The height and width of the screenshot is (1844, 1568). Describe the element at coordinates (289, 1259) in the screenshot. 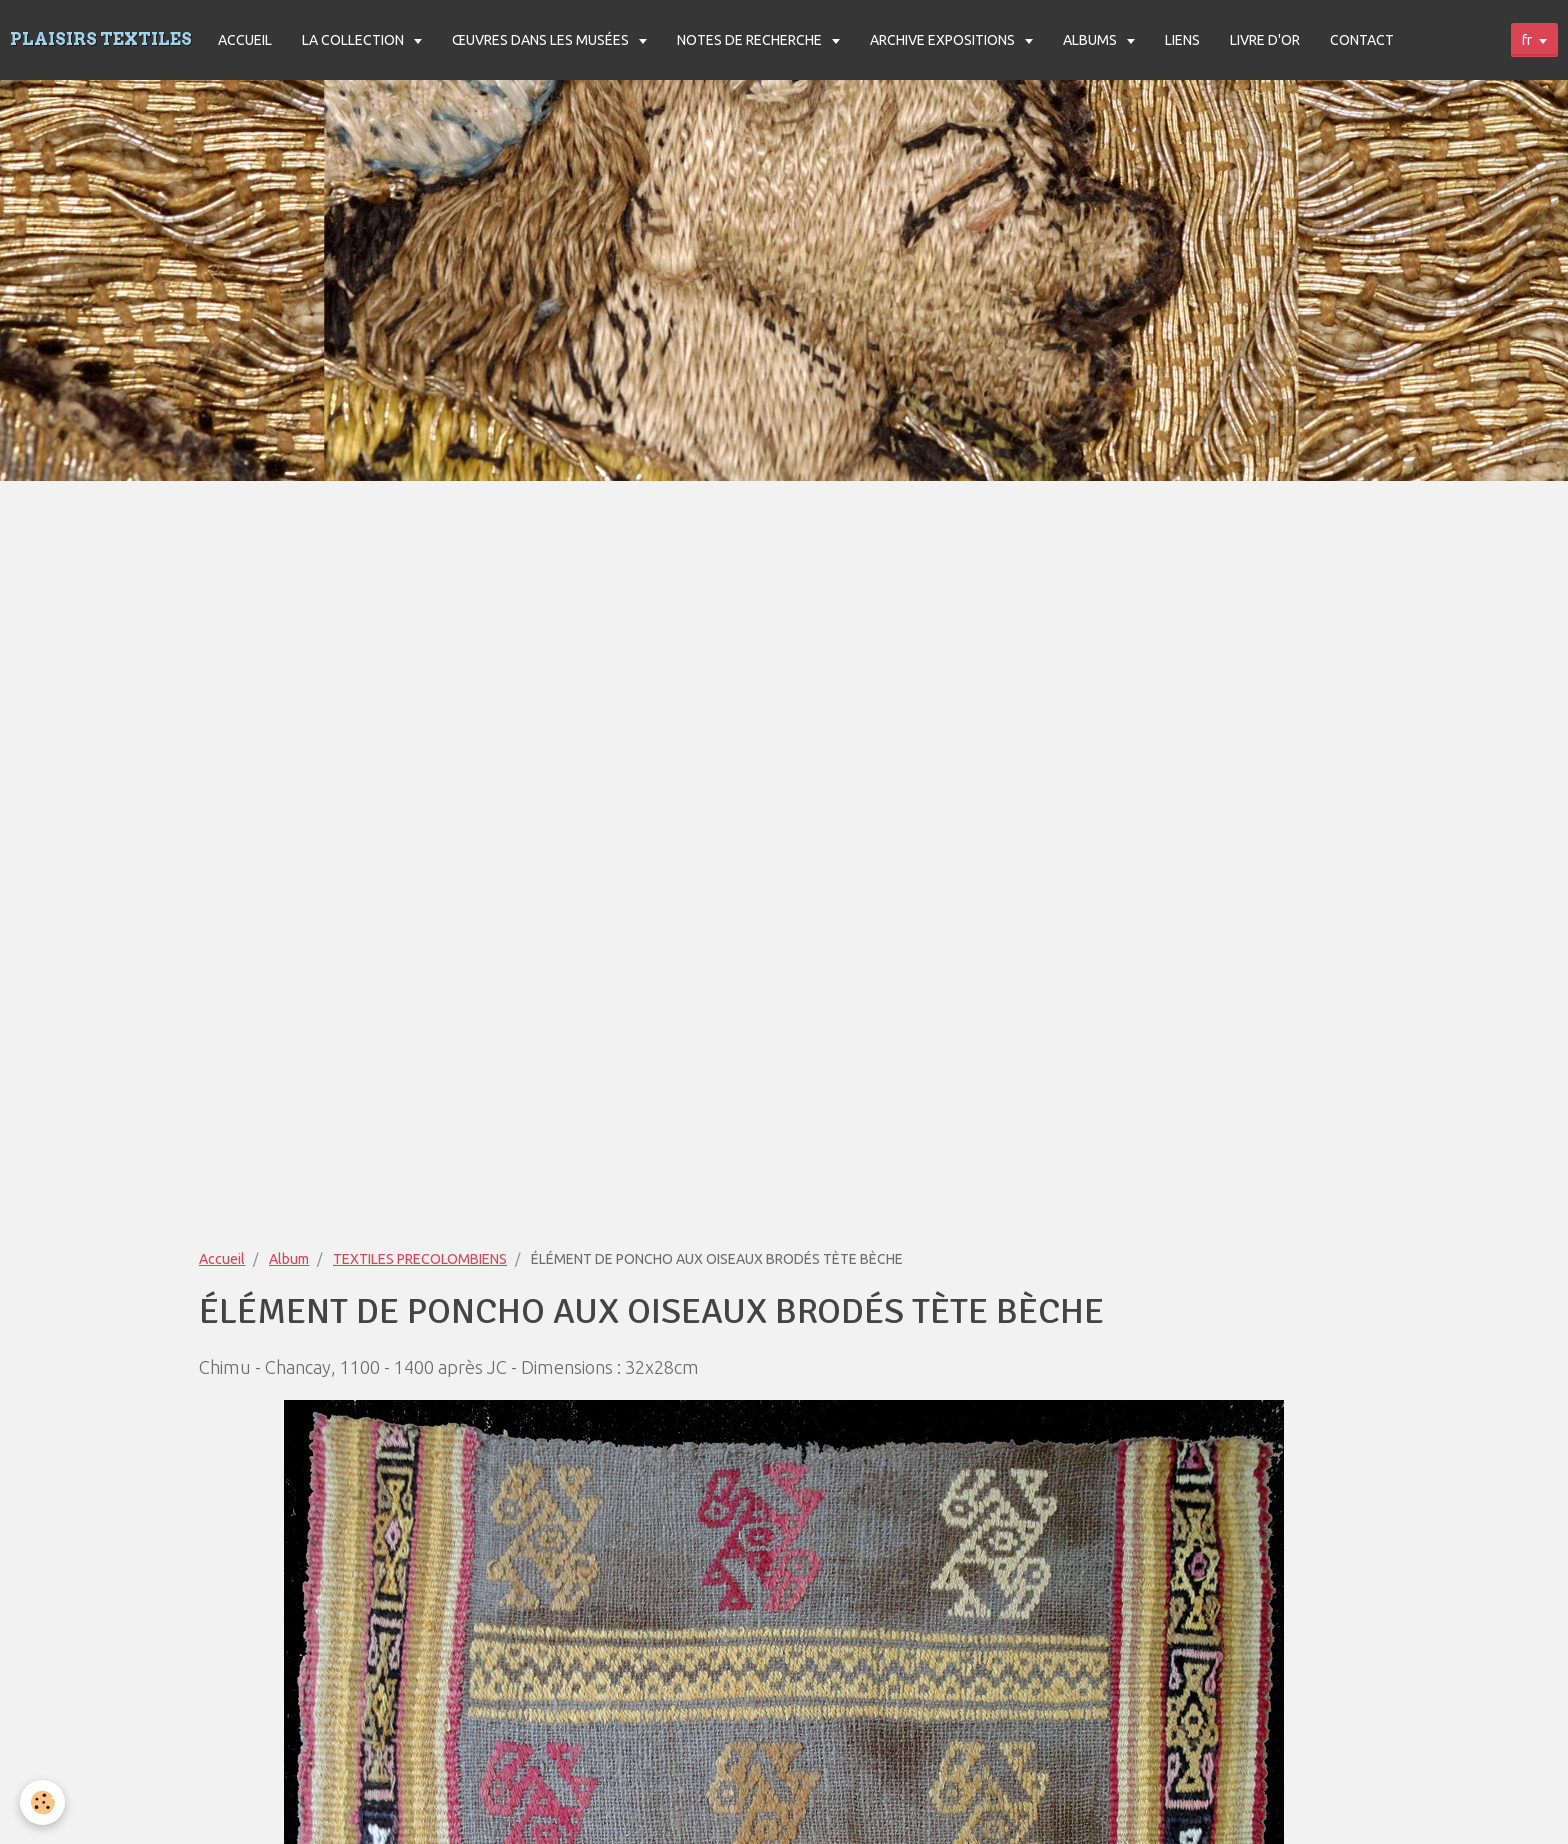

I see `Album` at that location.